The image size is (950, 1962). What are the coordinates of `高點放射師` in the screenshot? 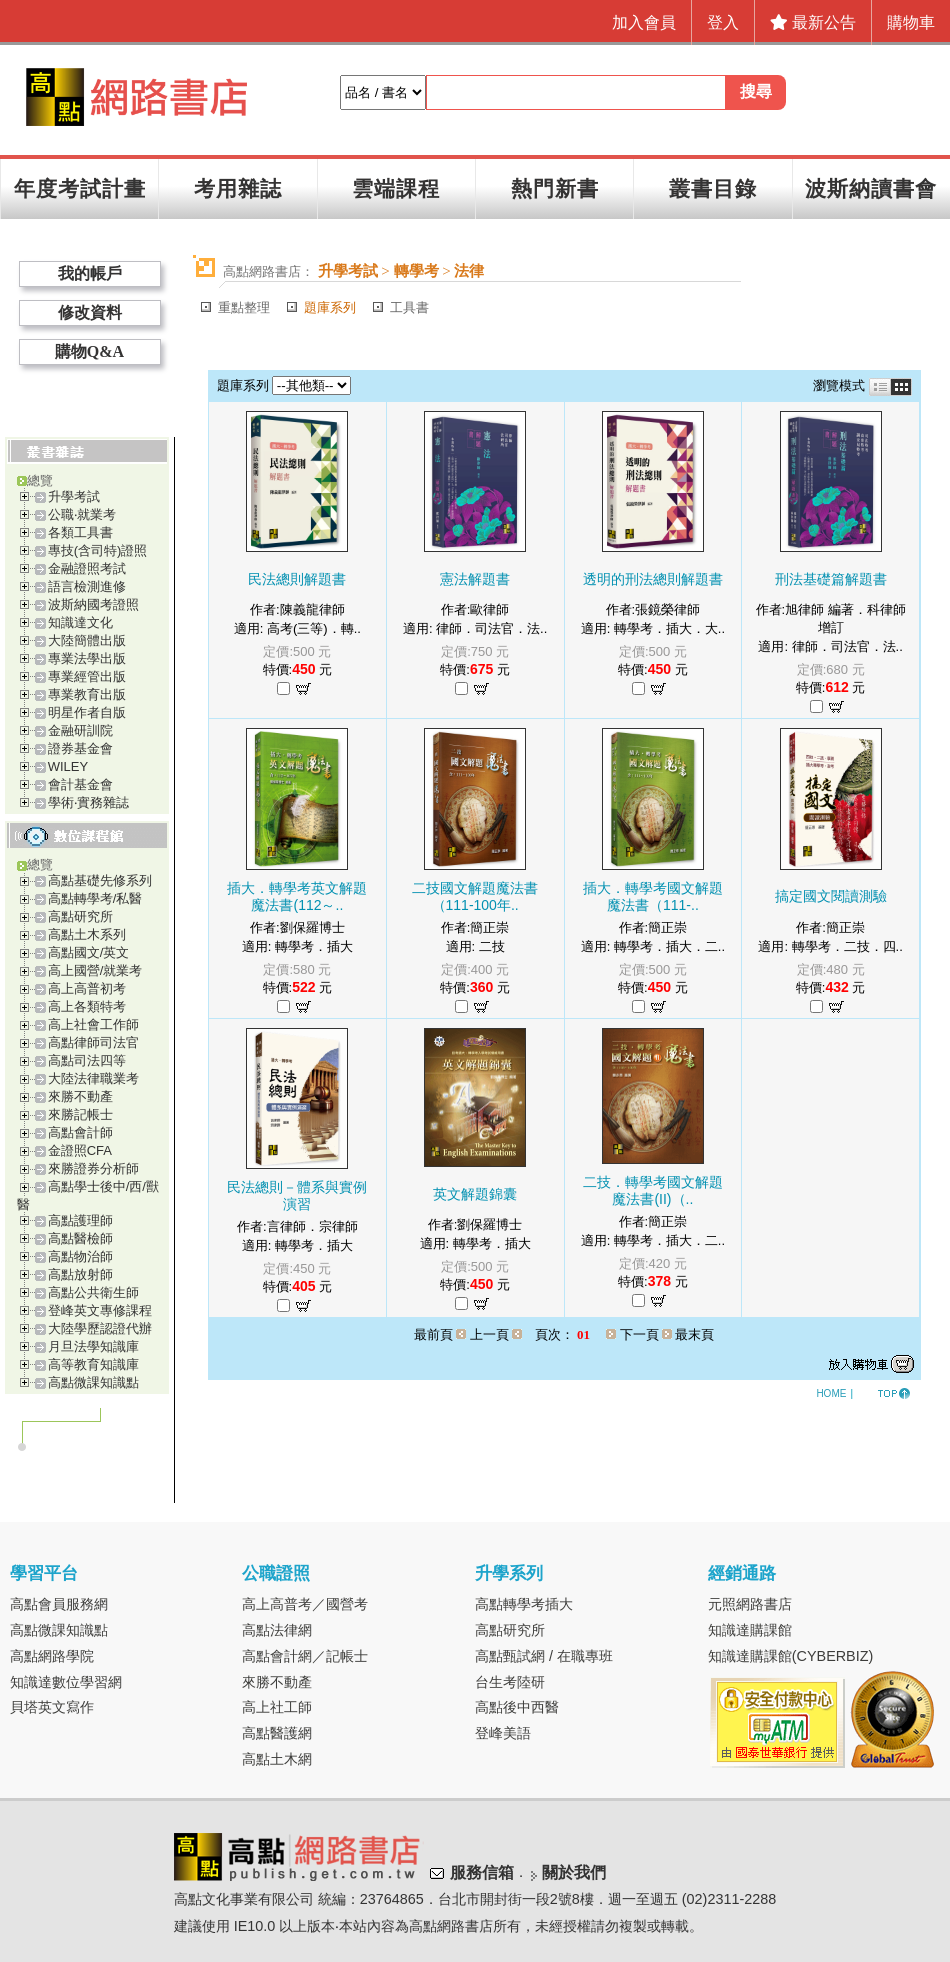 It's located at (80, 1274).